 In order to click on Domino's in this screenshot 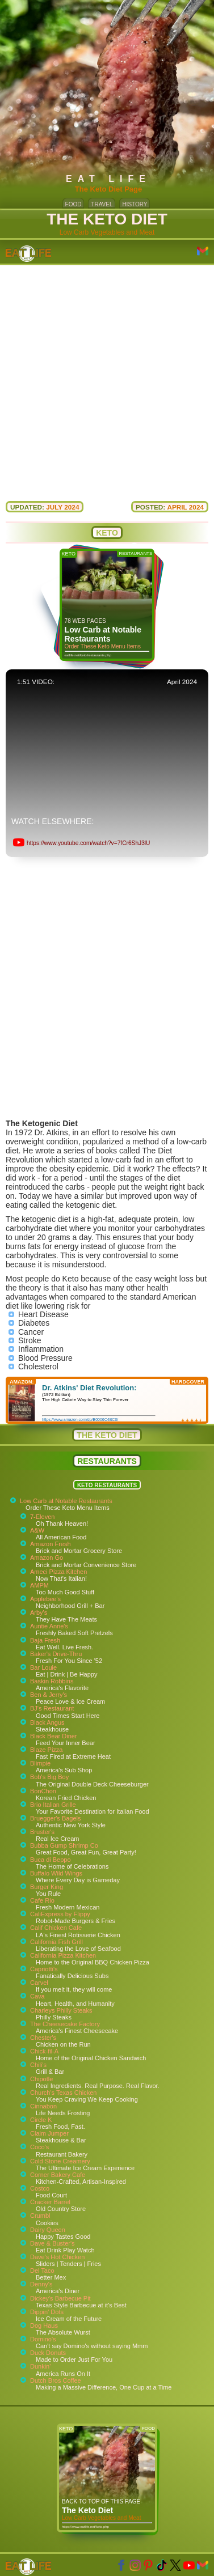, I will do `click(43, 2339)`.